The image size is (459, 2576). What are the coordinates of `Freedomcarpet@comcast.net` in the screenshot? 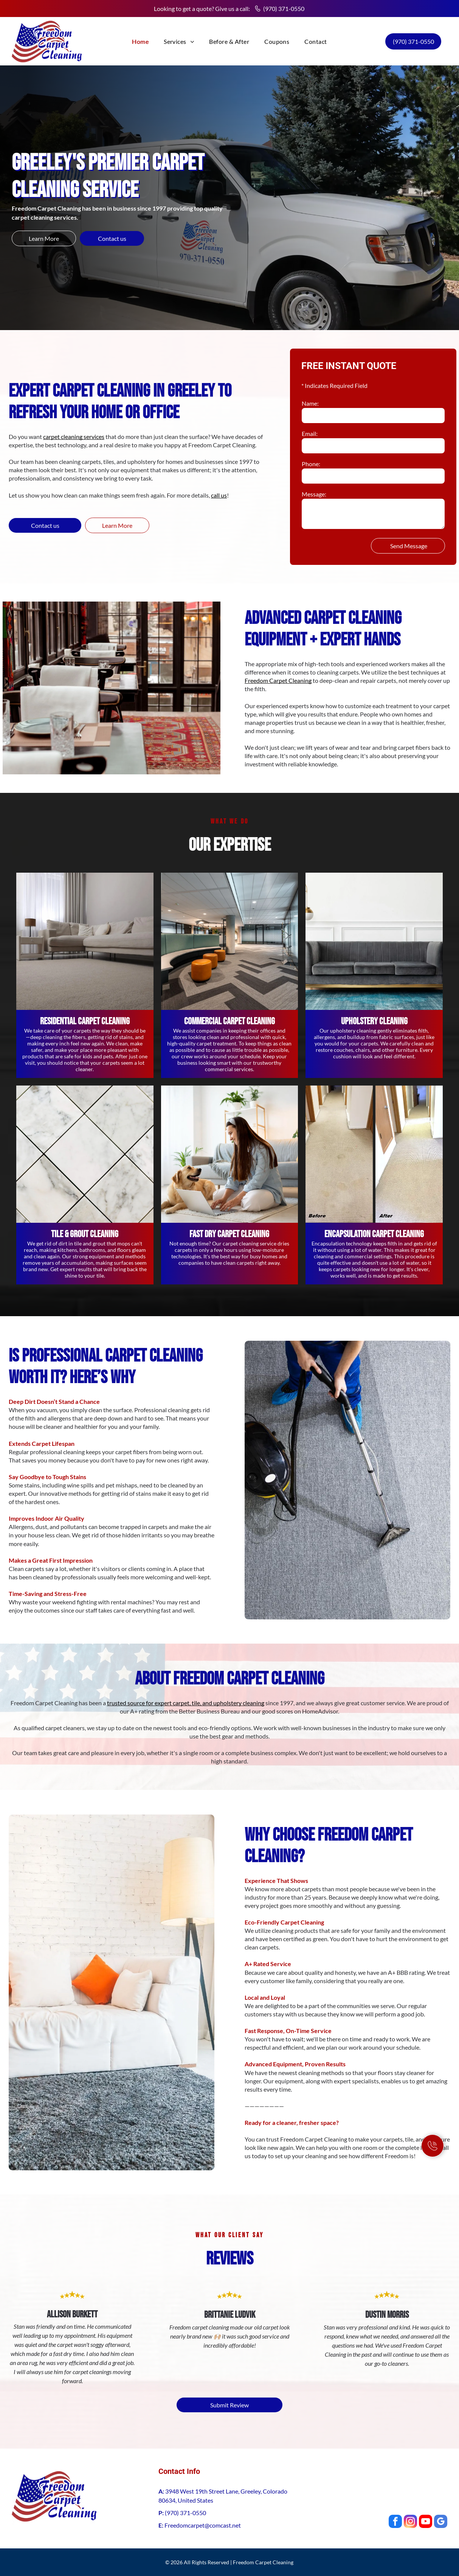 It's located at (202, 2525).